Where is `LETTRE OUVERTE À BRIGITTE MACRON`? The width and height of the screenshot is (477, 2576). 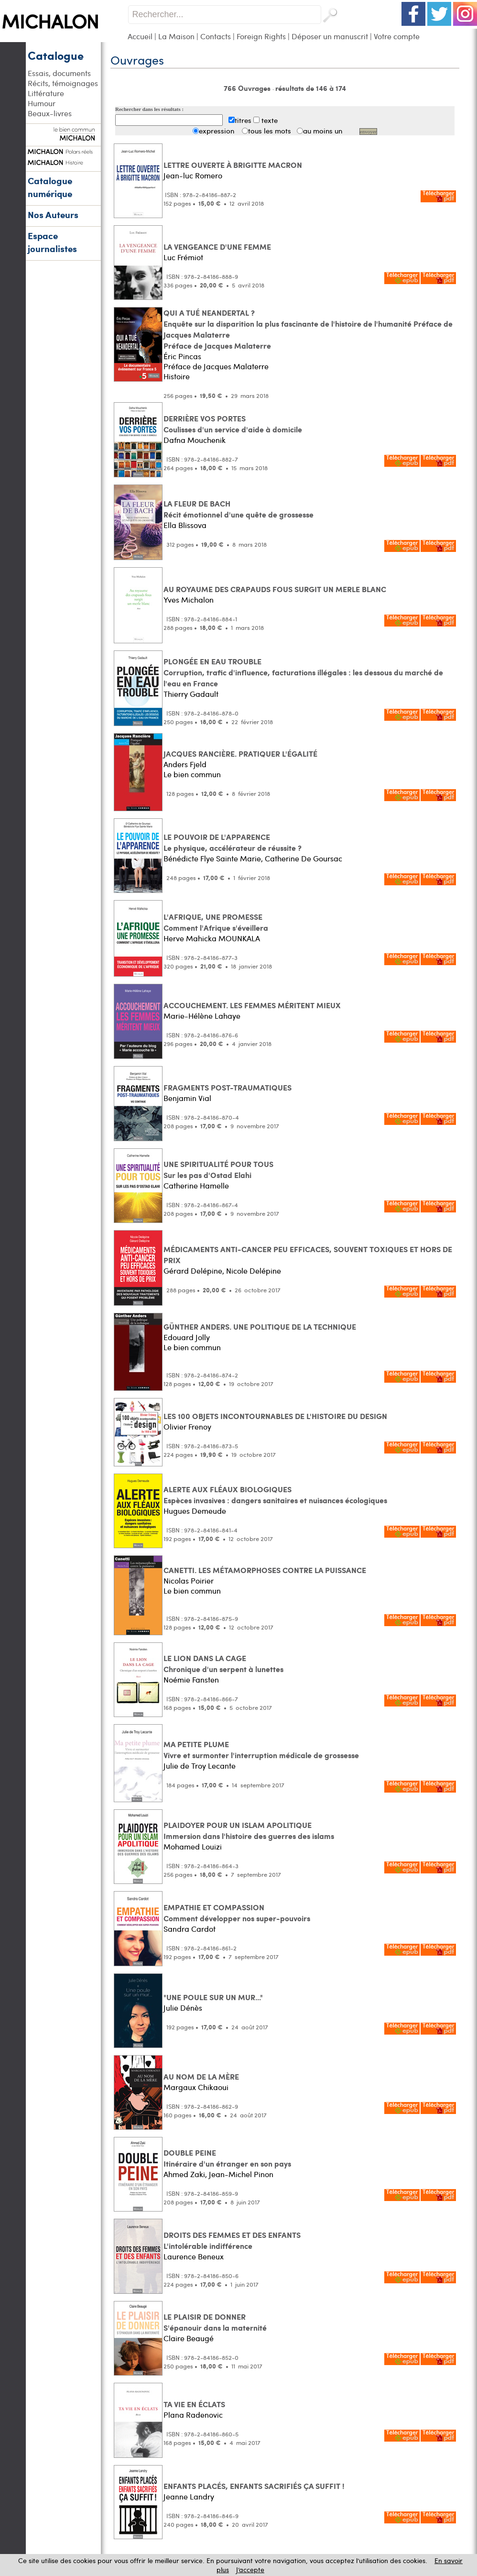
LETTRE OUVERTE À BRIGITTE MACRON is located at coordinates (232, 164).